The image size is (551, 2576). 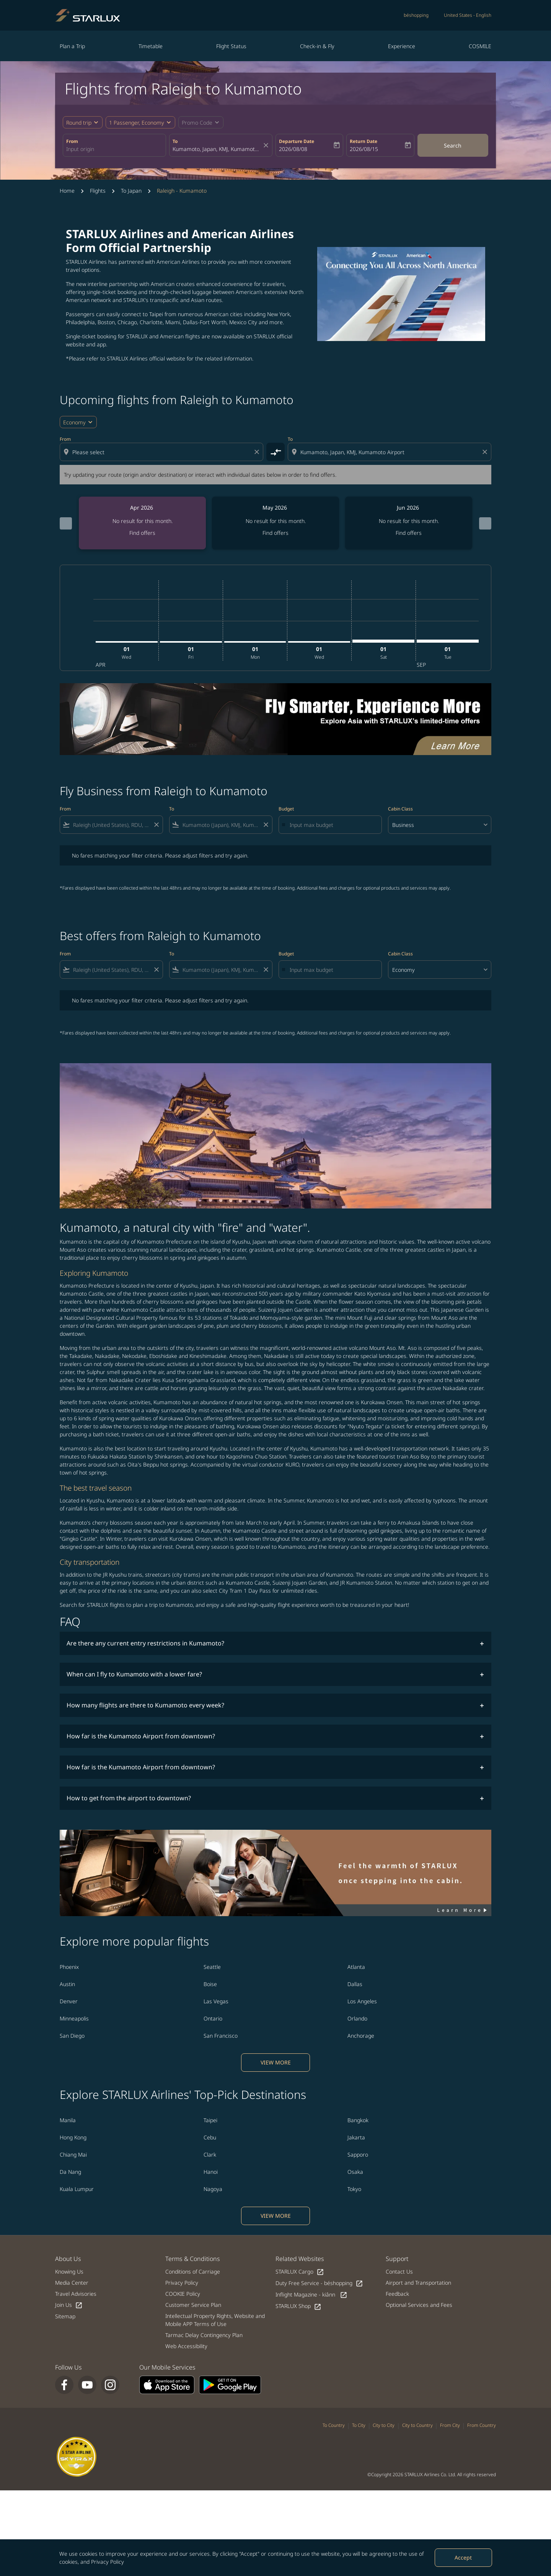 What do you see at coordinates (480, 46) in the screenshot?
I see `COSMILE` at bounding box center [480, 46].